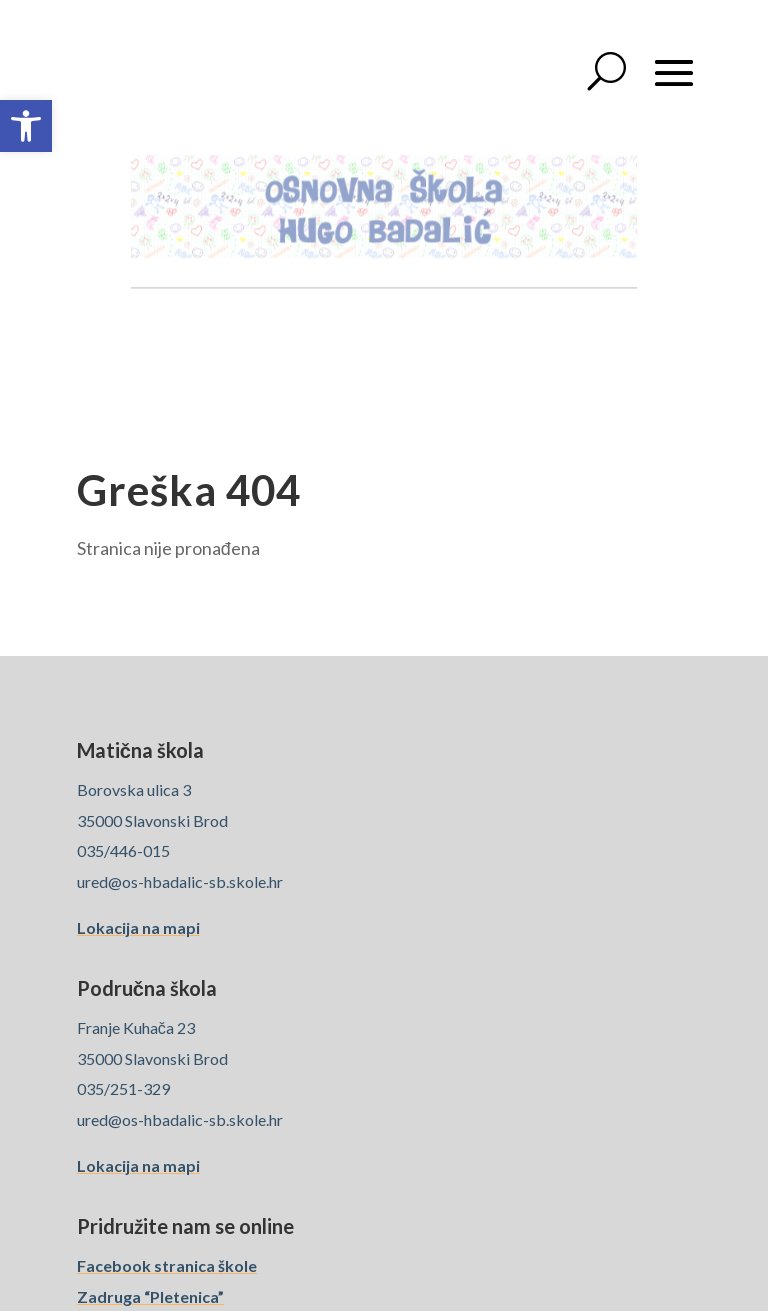 The image size is (768, 1311). I want to click on Zadruga “Pletenica”, so click(150, 1296).